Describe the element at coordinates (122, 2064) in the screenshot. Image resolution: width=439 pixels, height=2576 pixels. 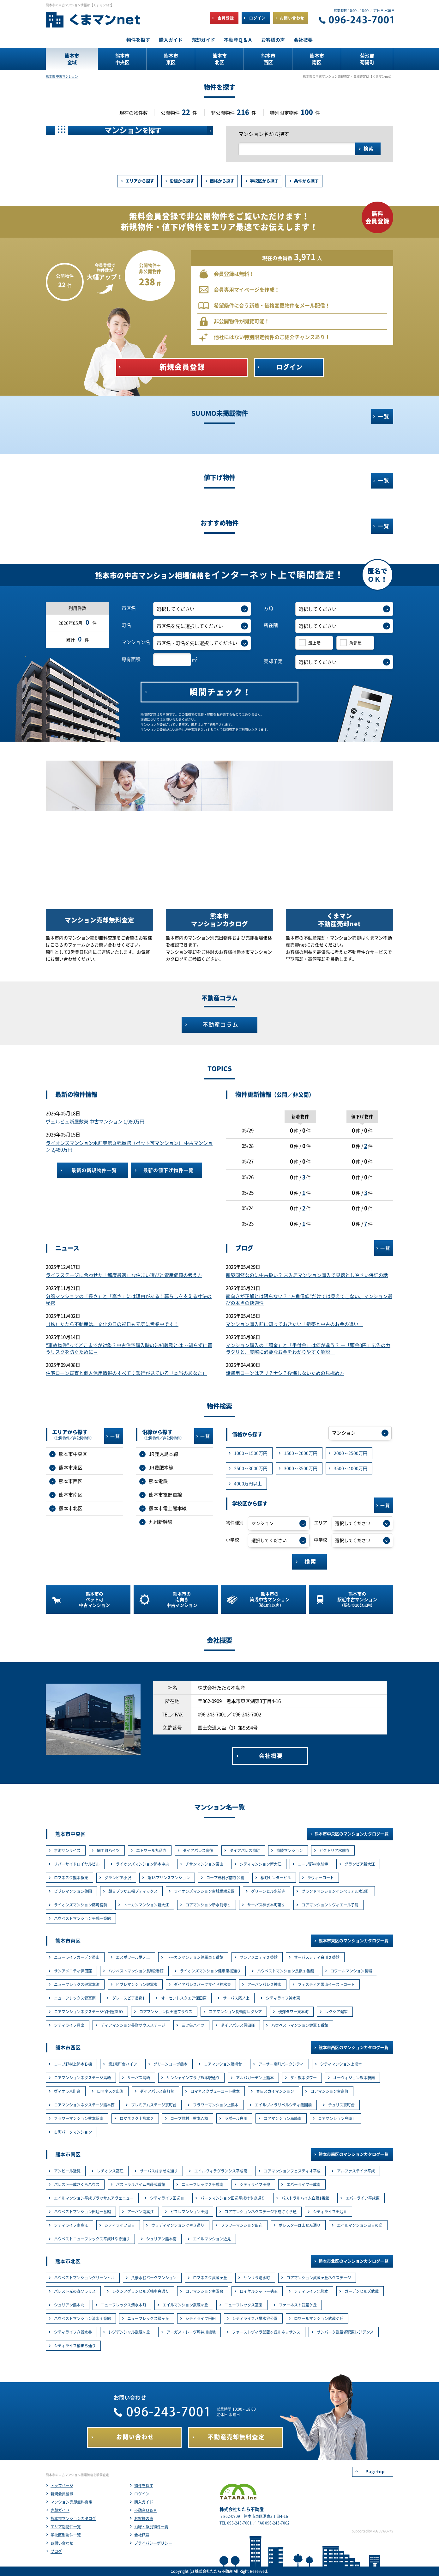
I see `第3京町台ハイツ` at that location.